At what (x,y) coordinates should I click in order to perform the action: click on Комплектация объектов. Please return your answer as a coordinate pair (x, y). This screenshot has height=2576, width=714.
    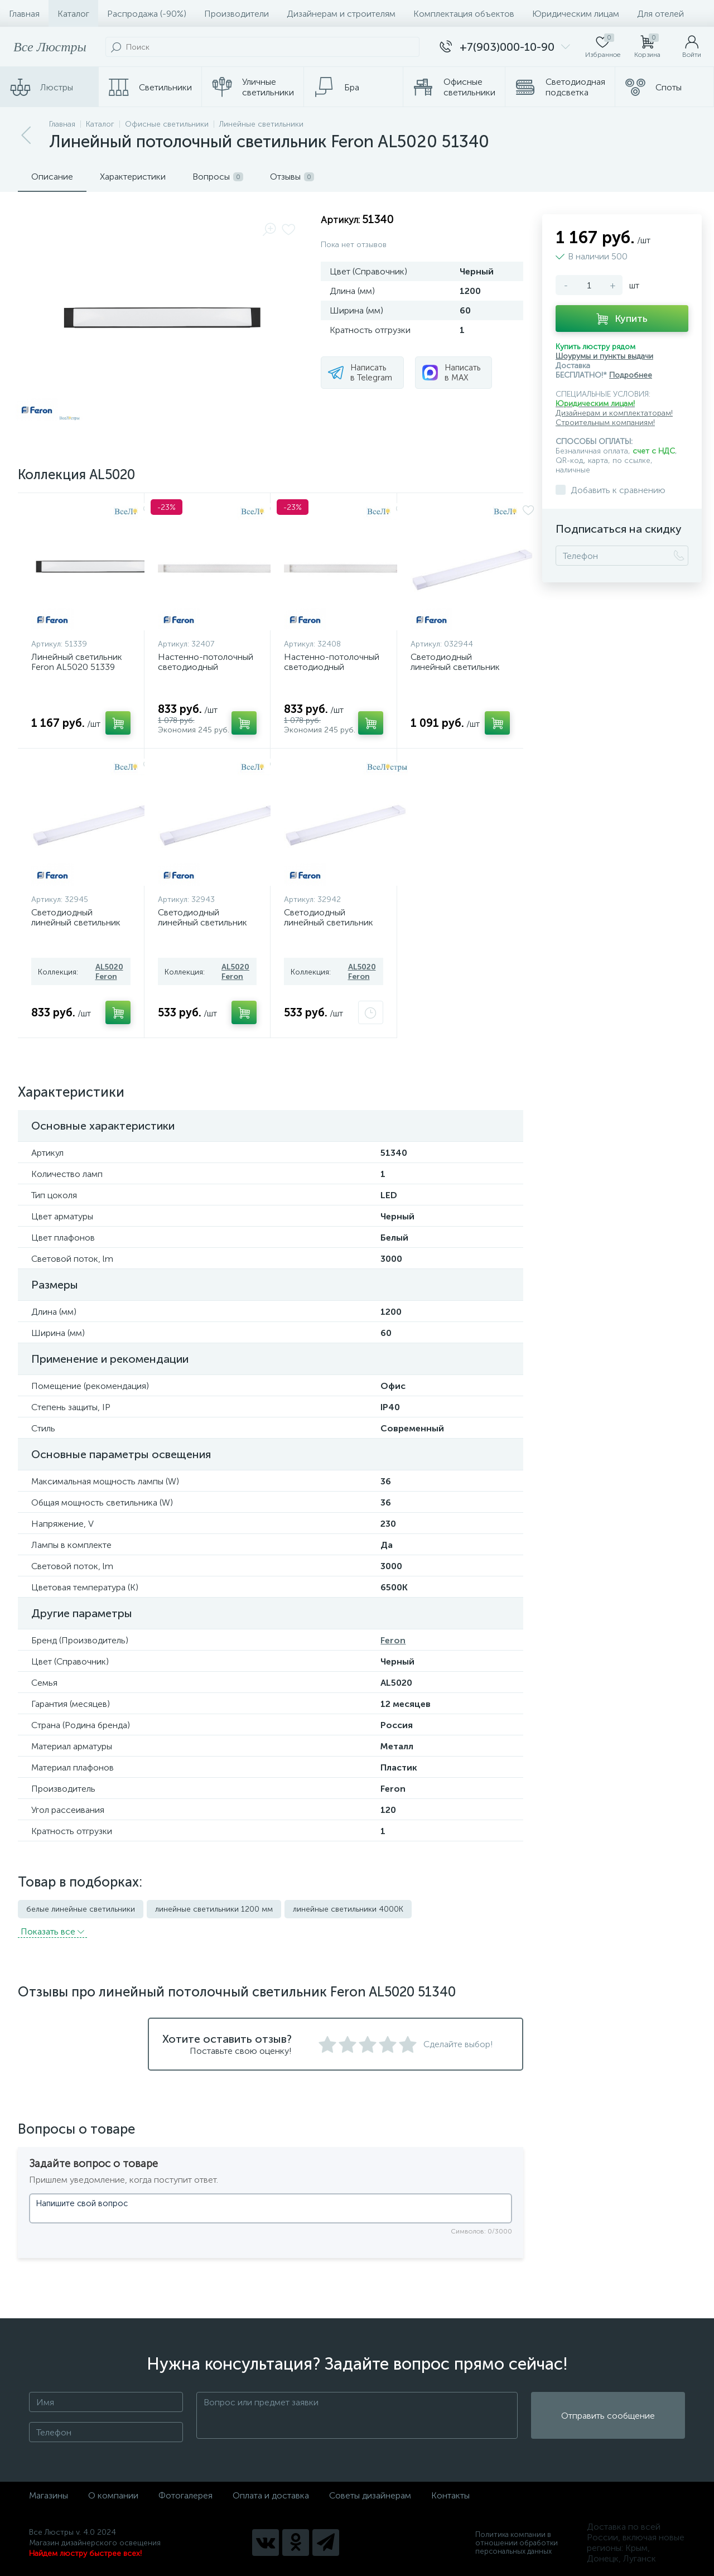
    Looking at the image, I should click on (463, 13).